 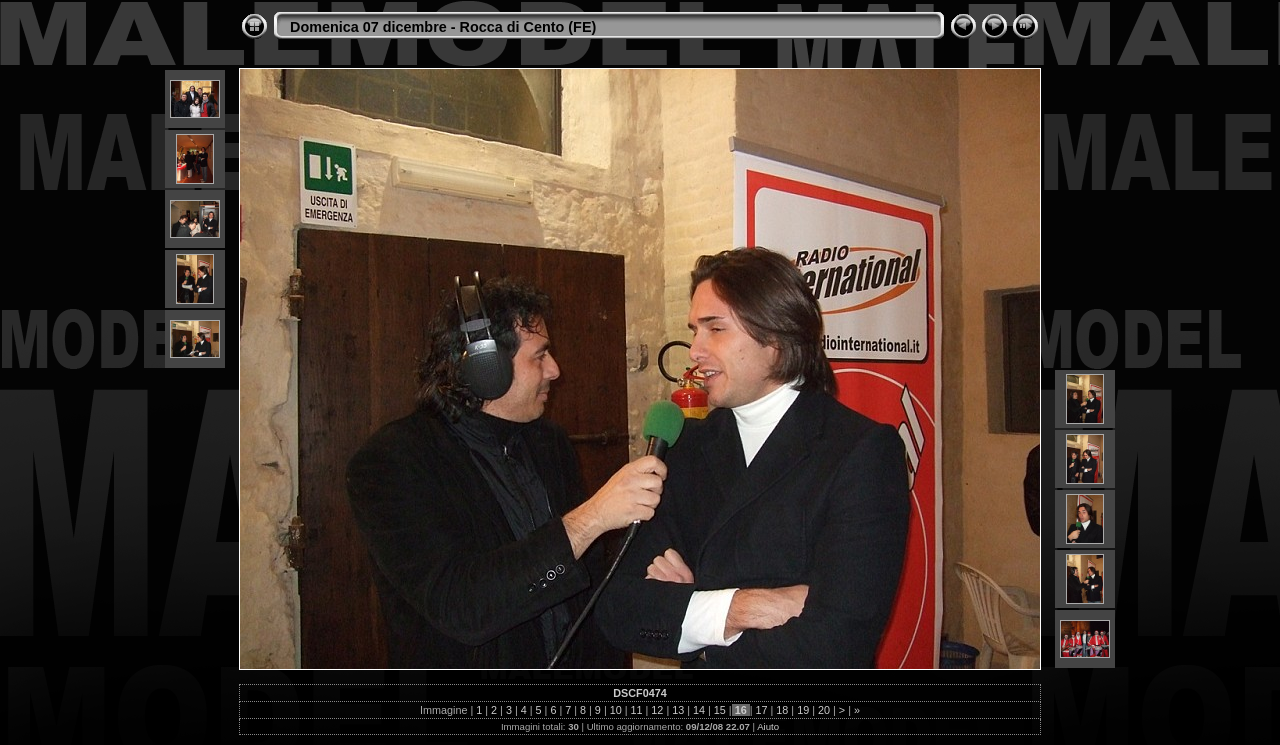 I want to click on 14, so click(x=699, y=710).